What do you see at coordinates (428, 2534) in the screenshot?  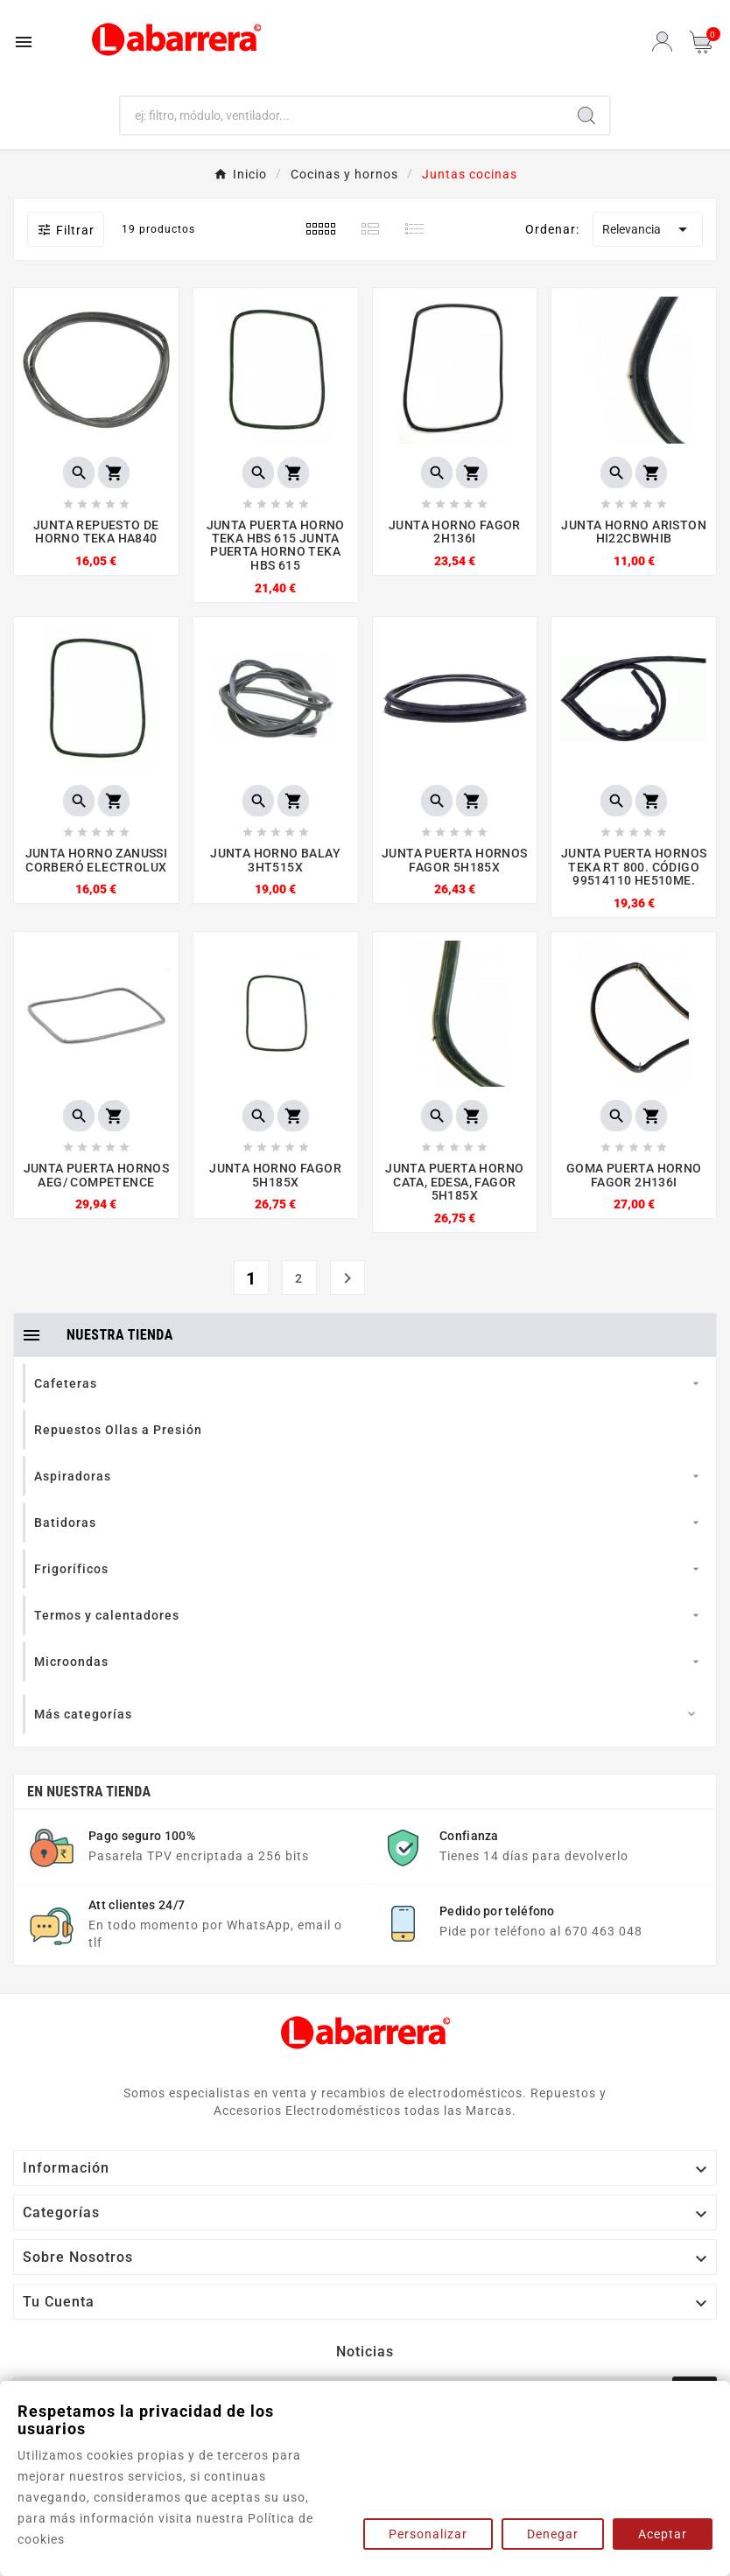 I see `Personalizar` at bounding box center [428, 2534].